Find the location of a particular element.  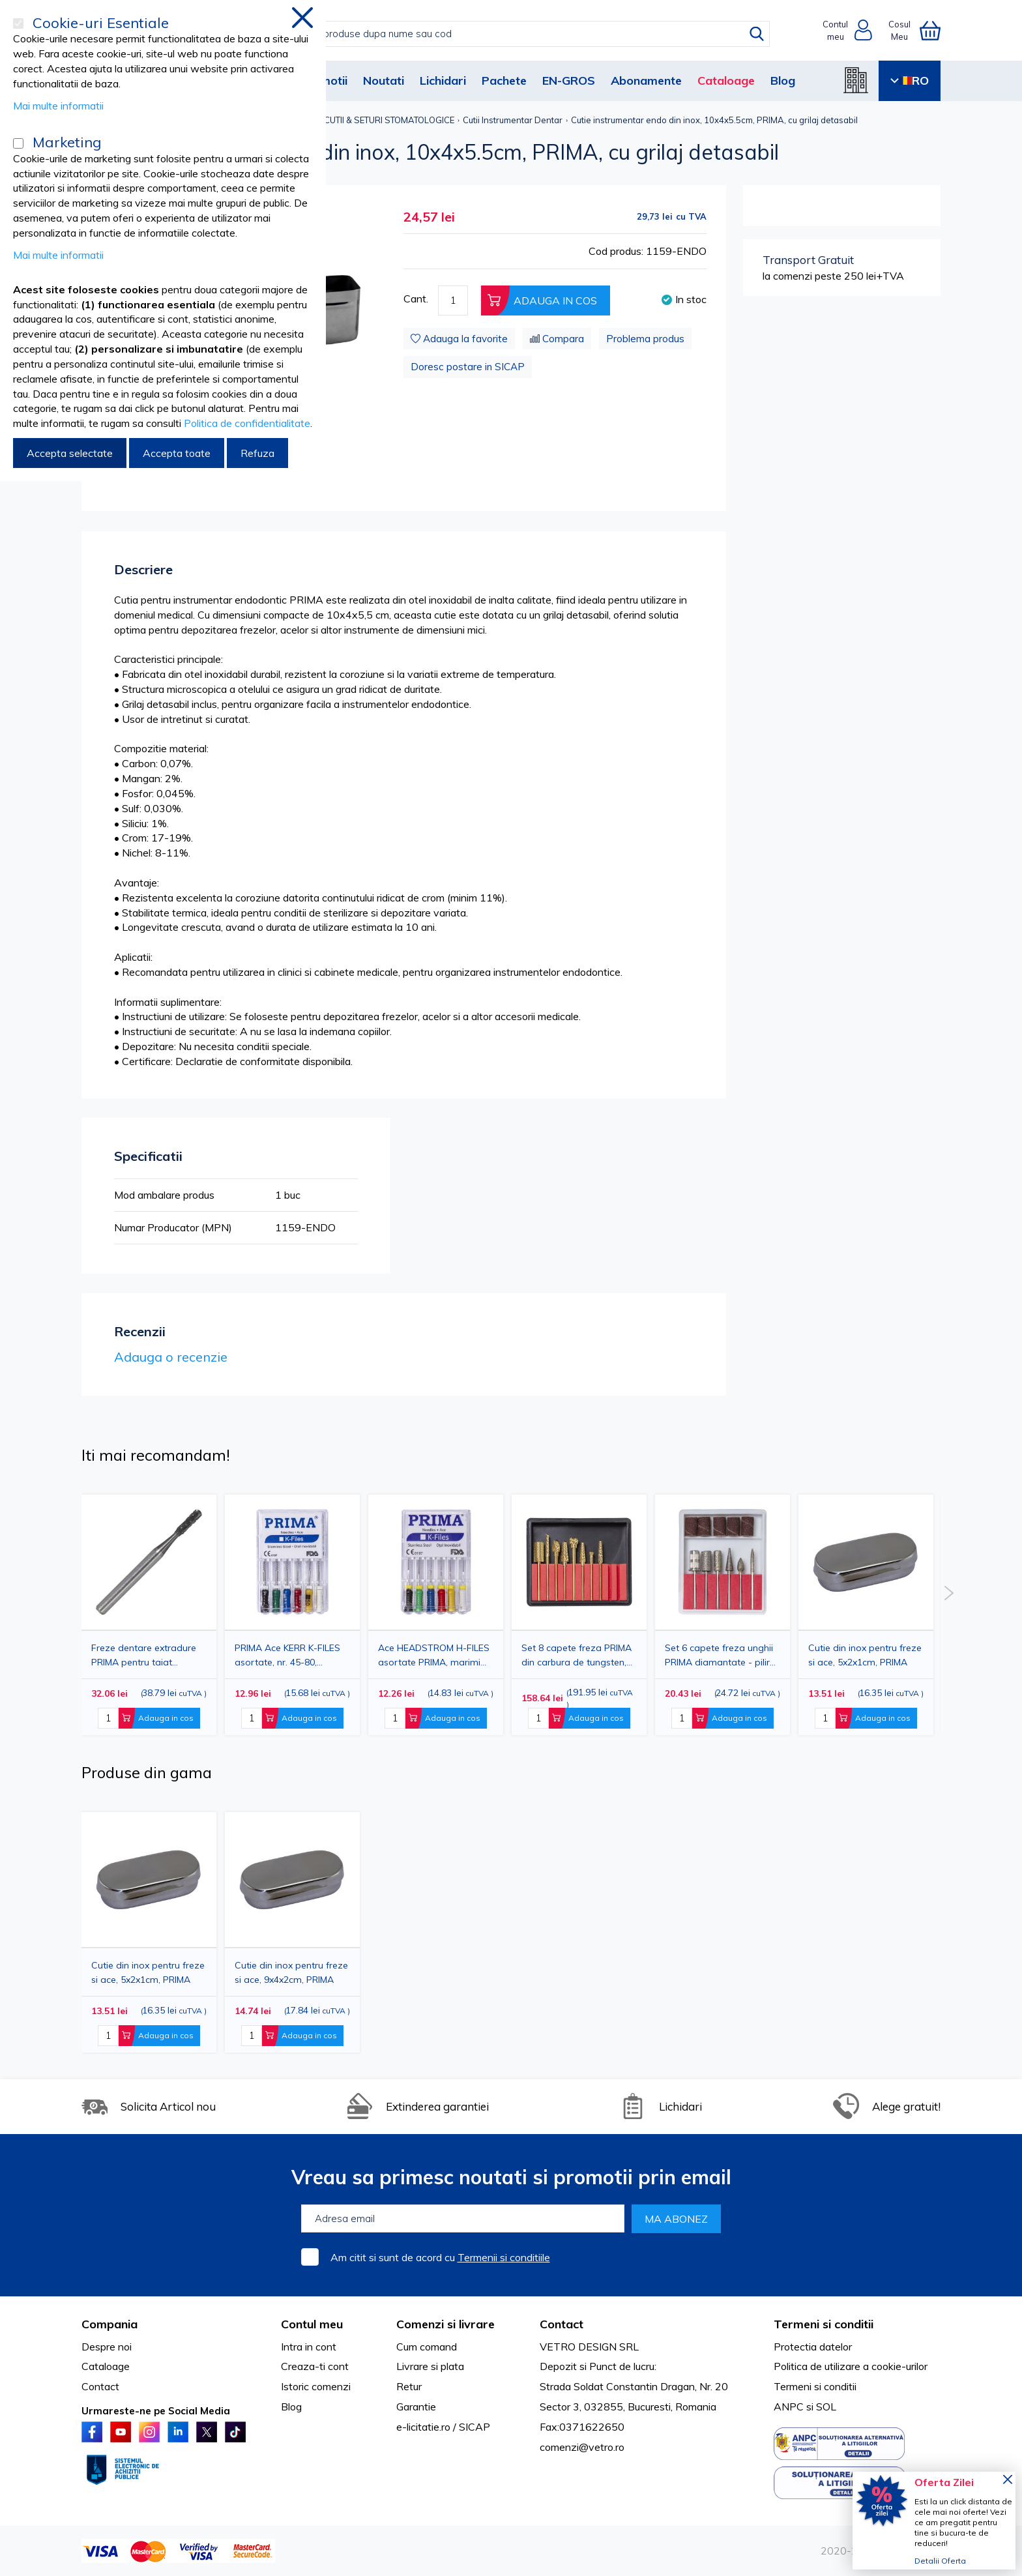

Cataloage is located at coordinates (726, 80).